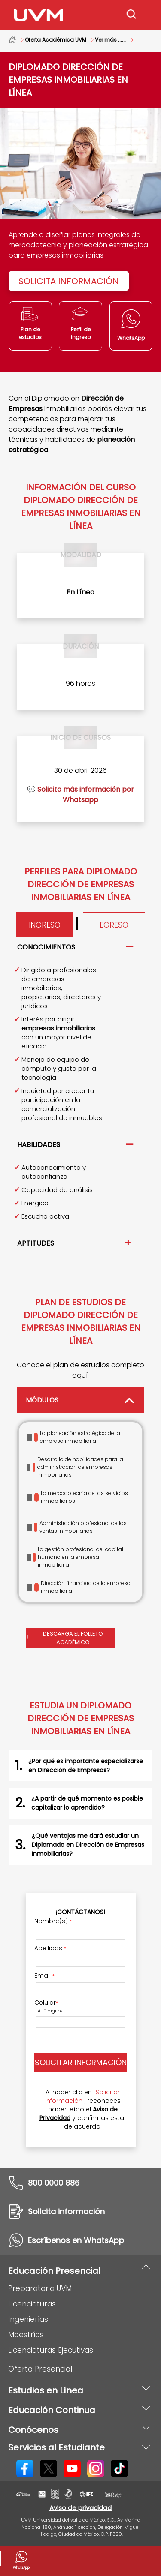 This screenshot has height=2576, width=161. What do you see at coordinates (110, 39) in the screenshot?
I see `Ver más ......` at bounding box center [110, 39].